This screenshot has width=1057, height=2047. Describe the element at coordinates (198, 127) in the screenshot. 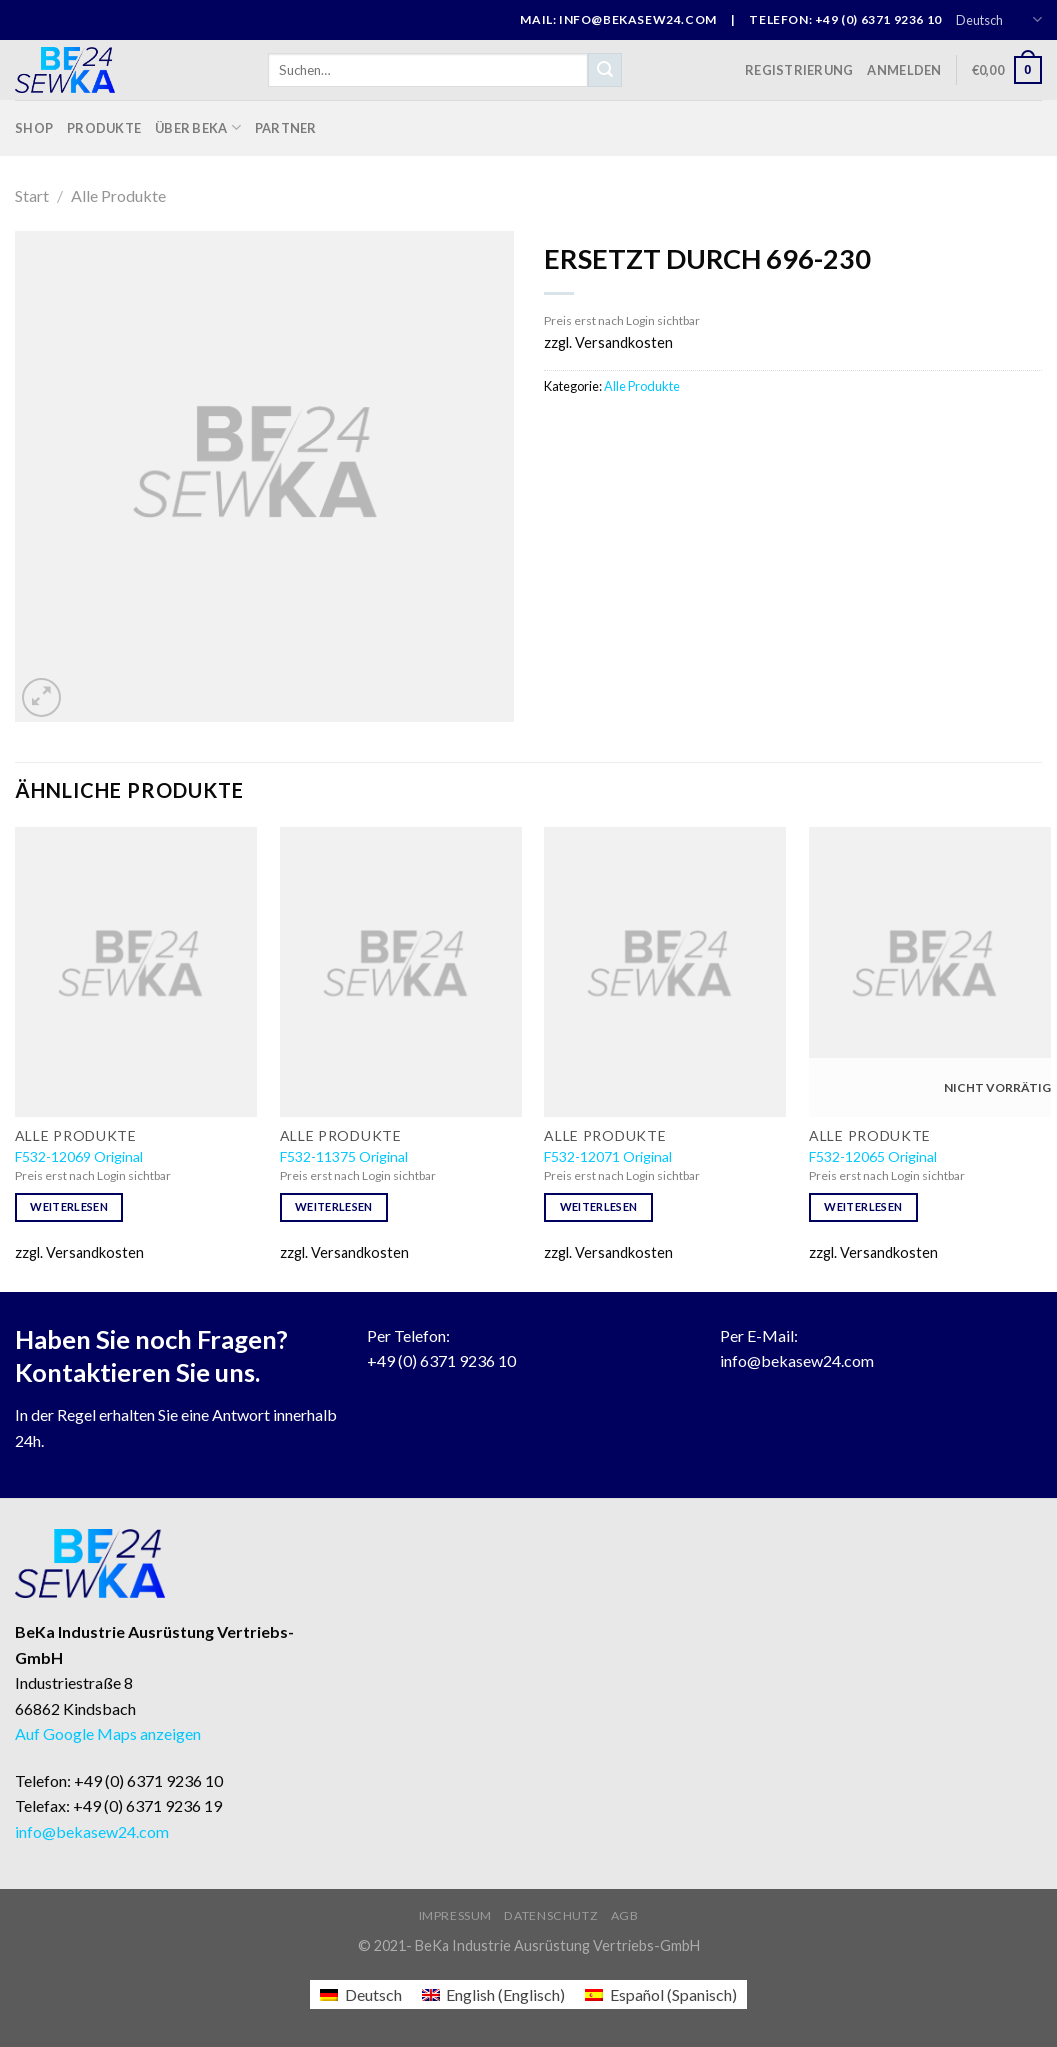

I see `Über BeKa` at that location.